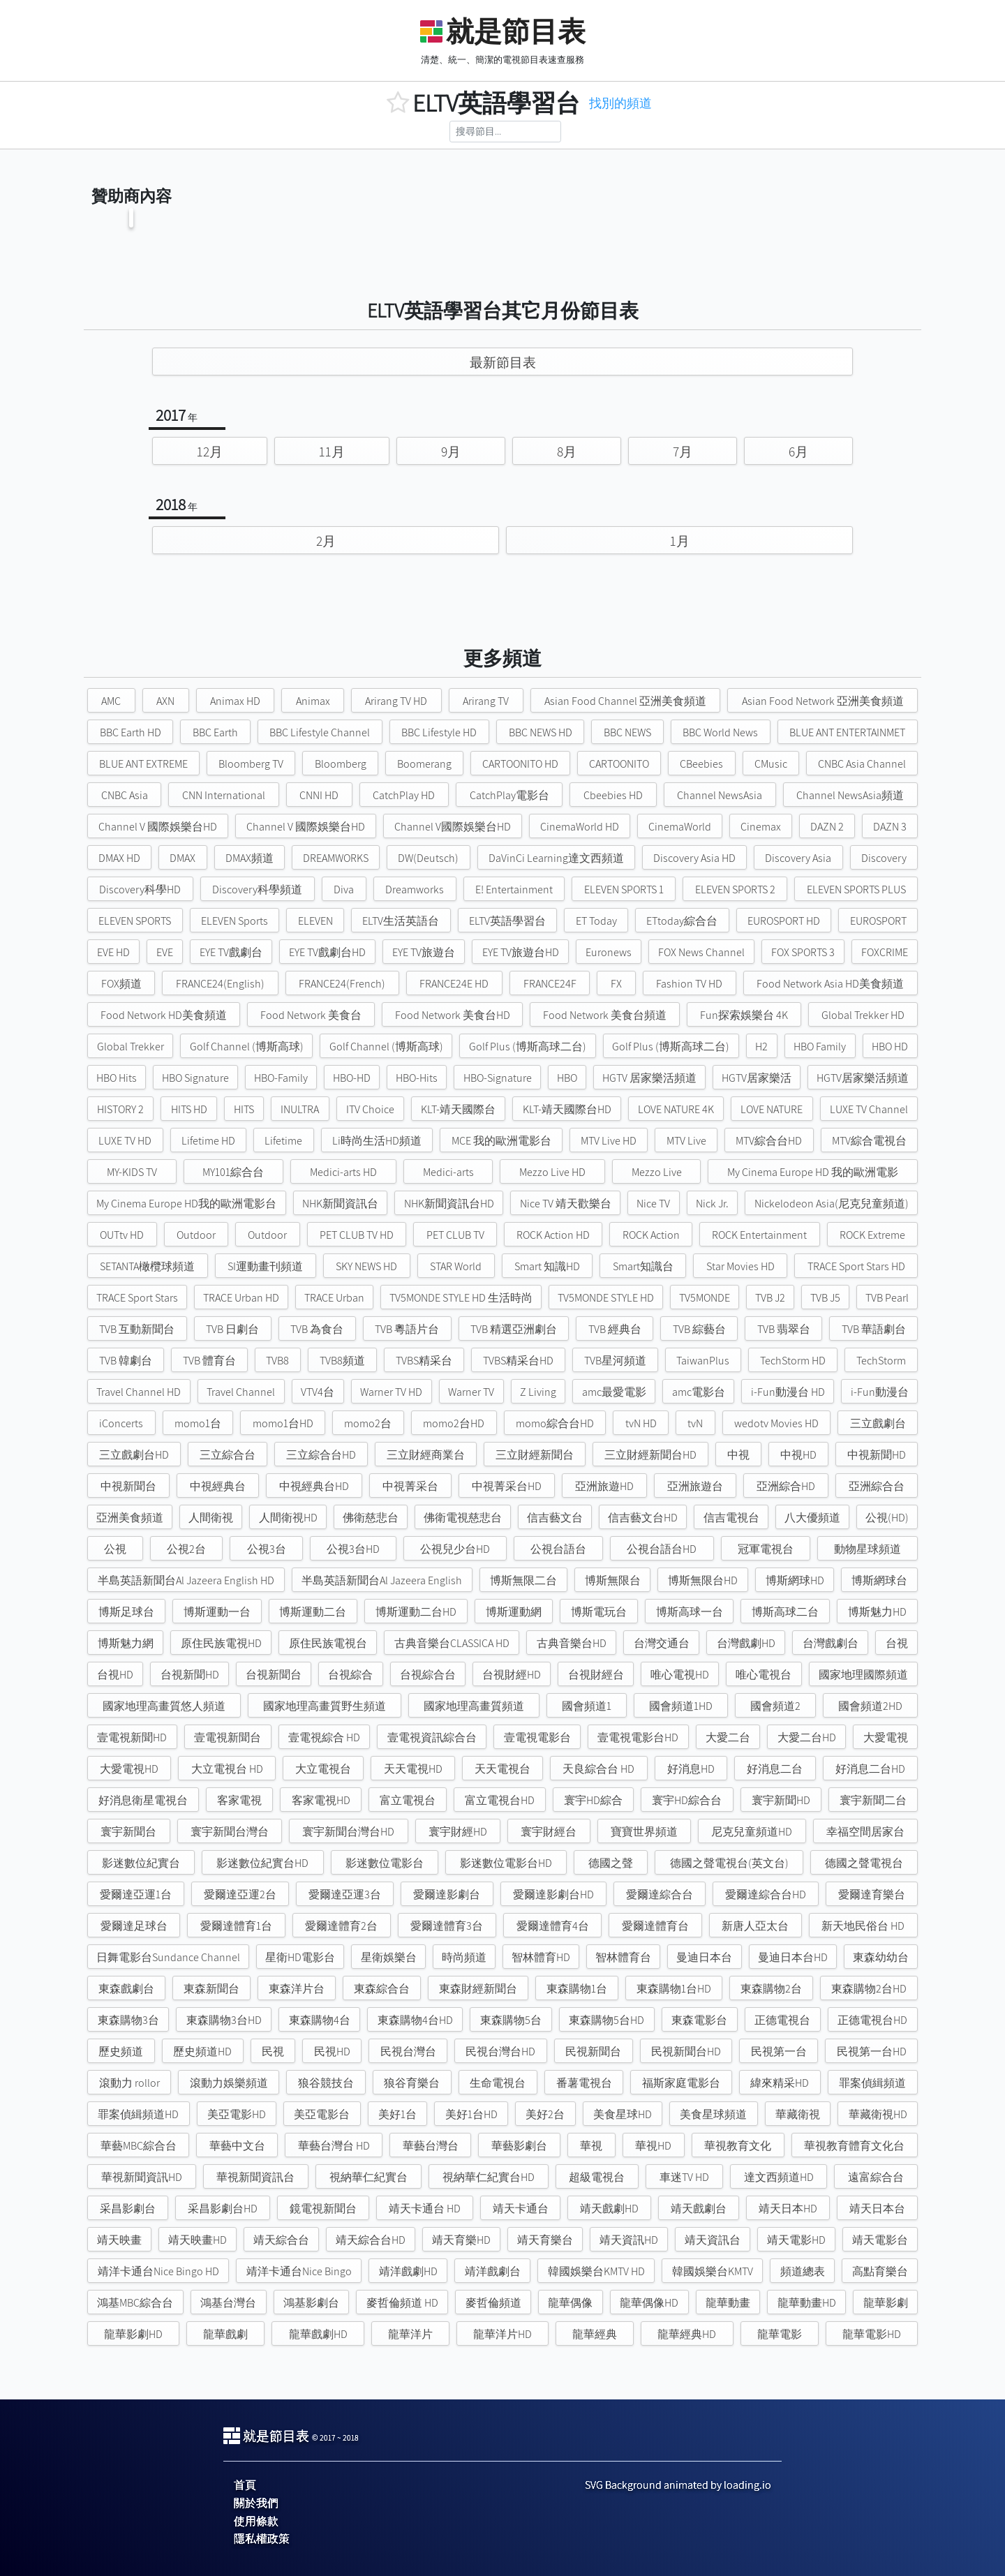 The image size is (1005, 2576). I want to click on 龍華影劇HD, so click(133, 2334).